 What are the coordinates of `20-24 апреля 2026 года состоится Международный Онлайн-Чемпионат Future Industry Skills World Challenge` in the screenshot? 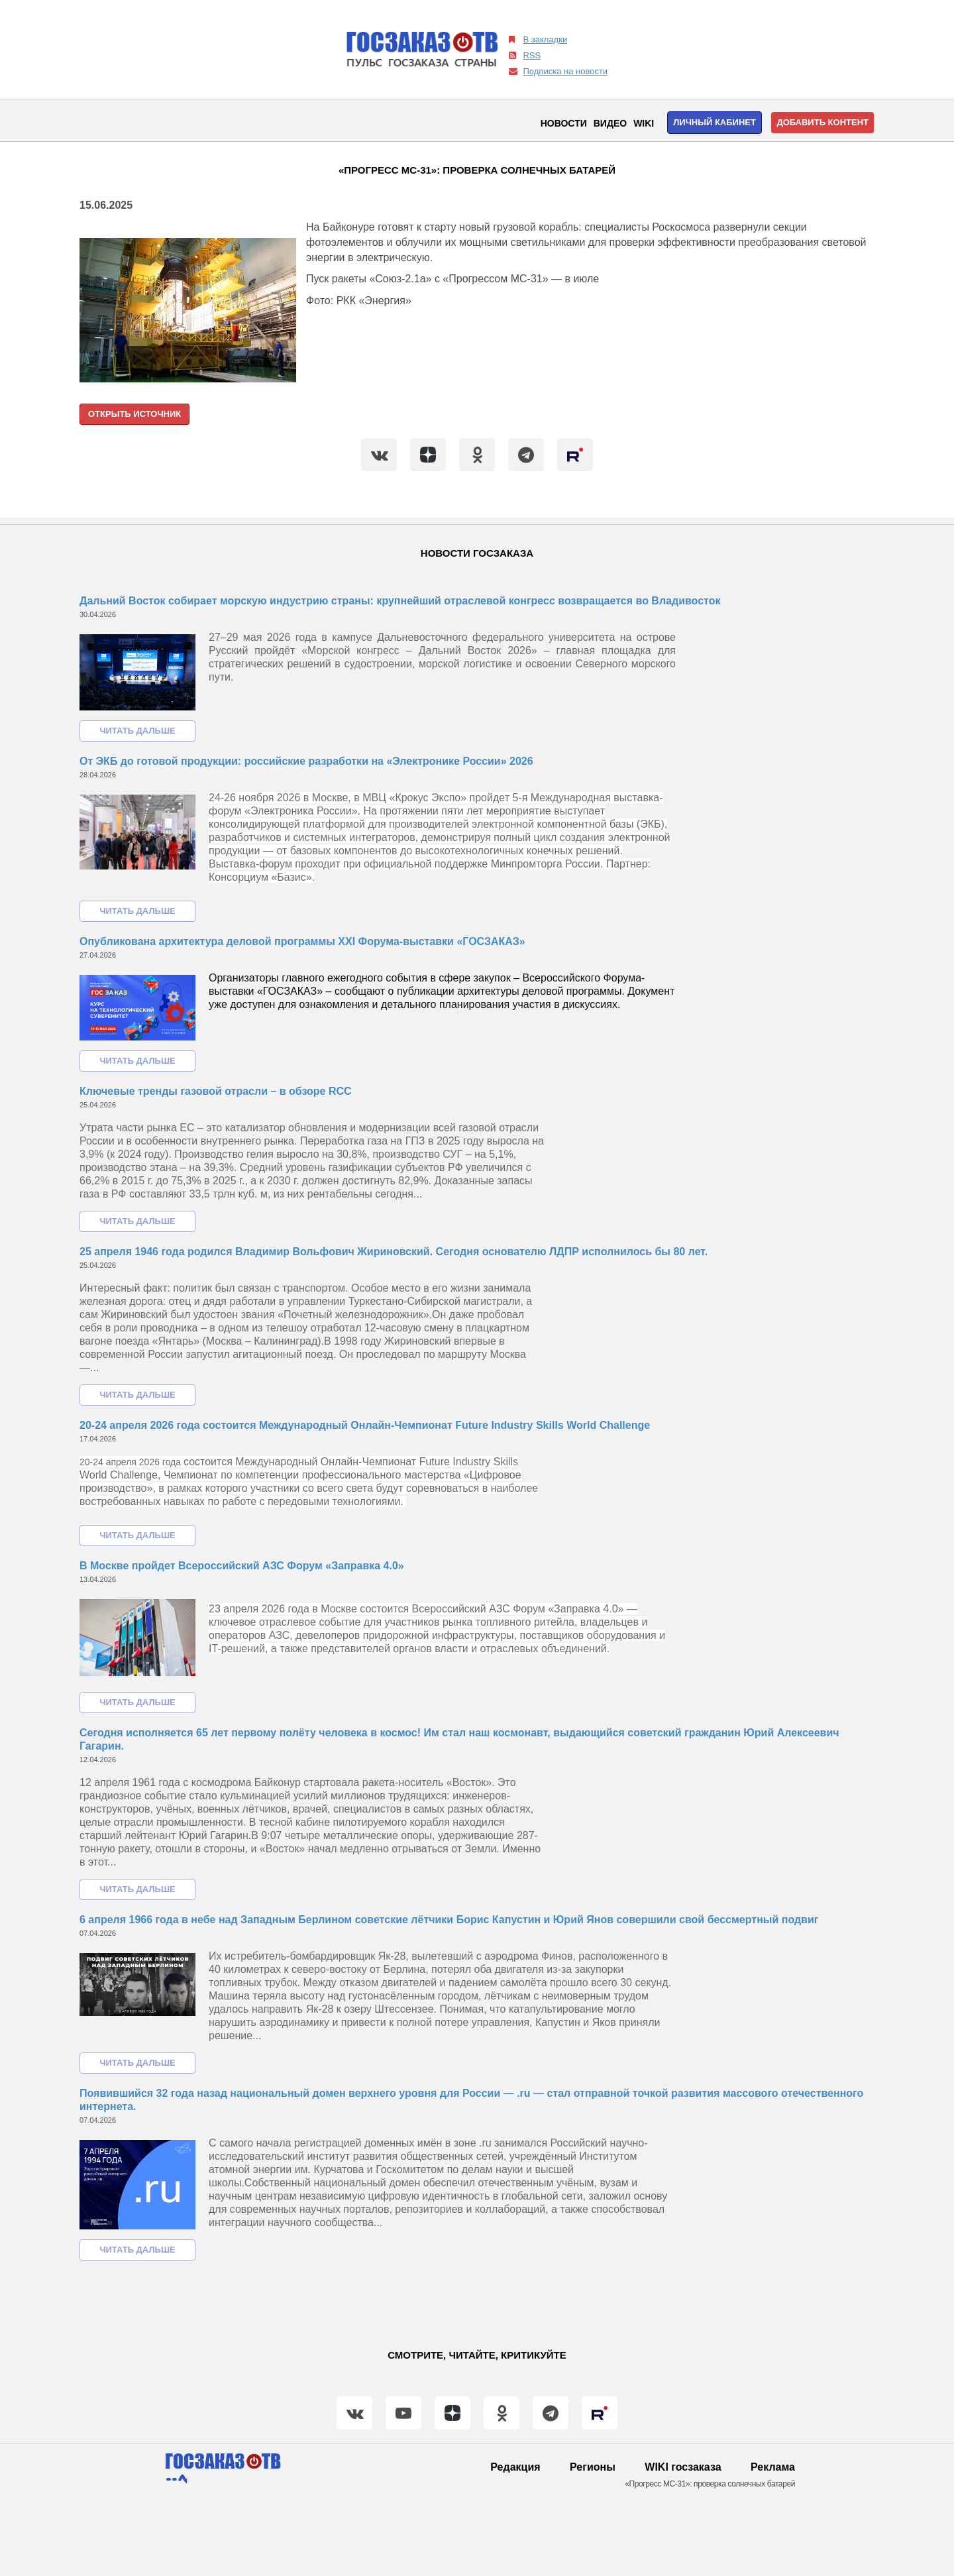 It's located at (365, 1425).